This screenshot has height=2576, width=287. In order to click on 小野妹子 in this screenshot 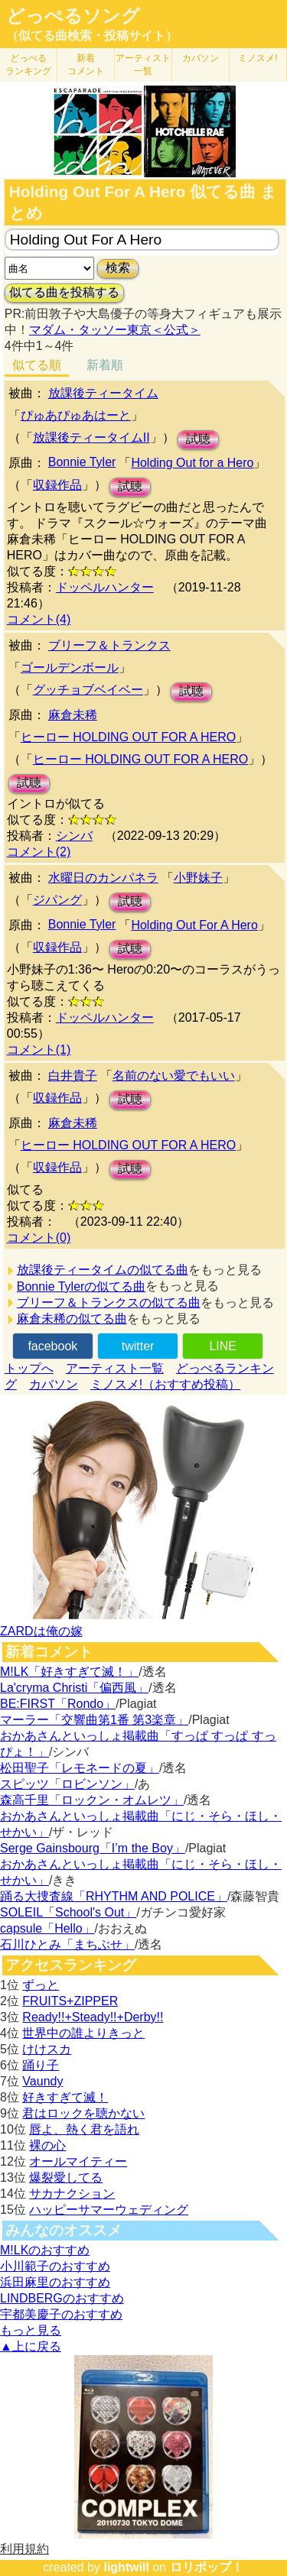, I will do `click(198, 877)`.